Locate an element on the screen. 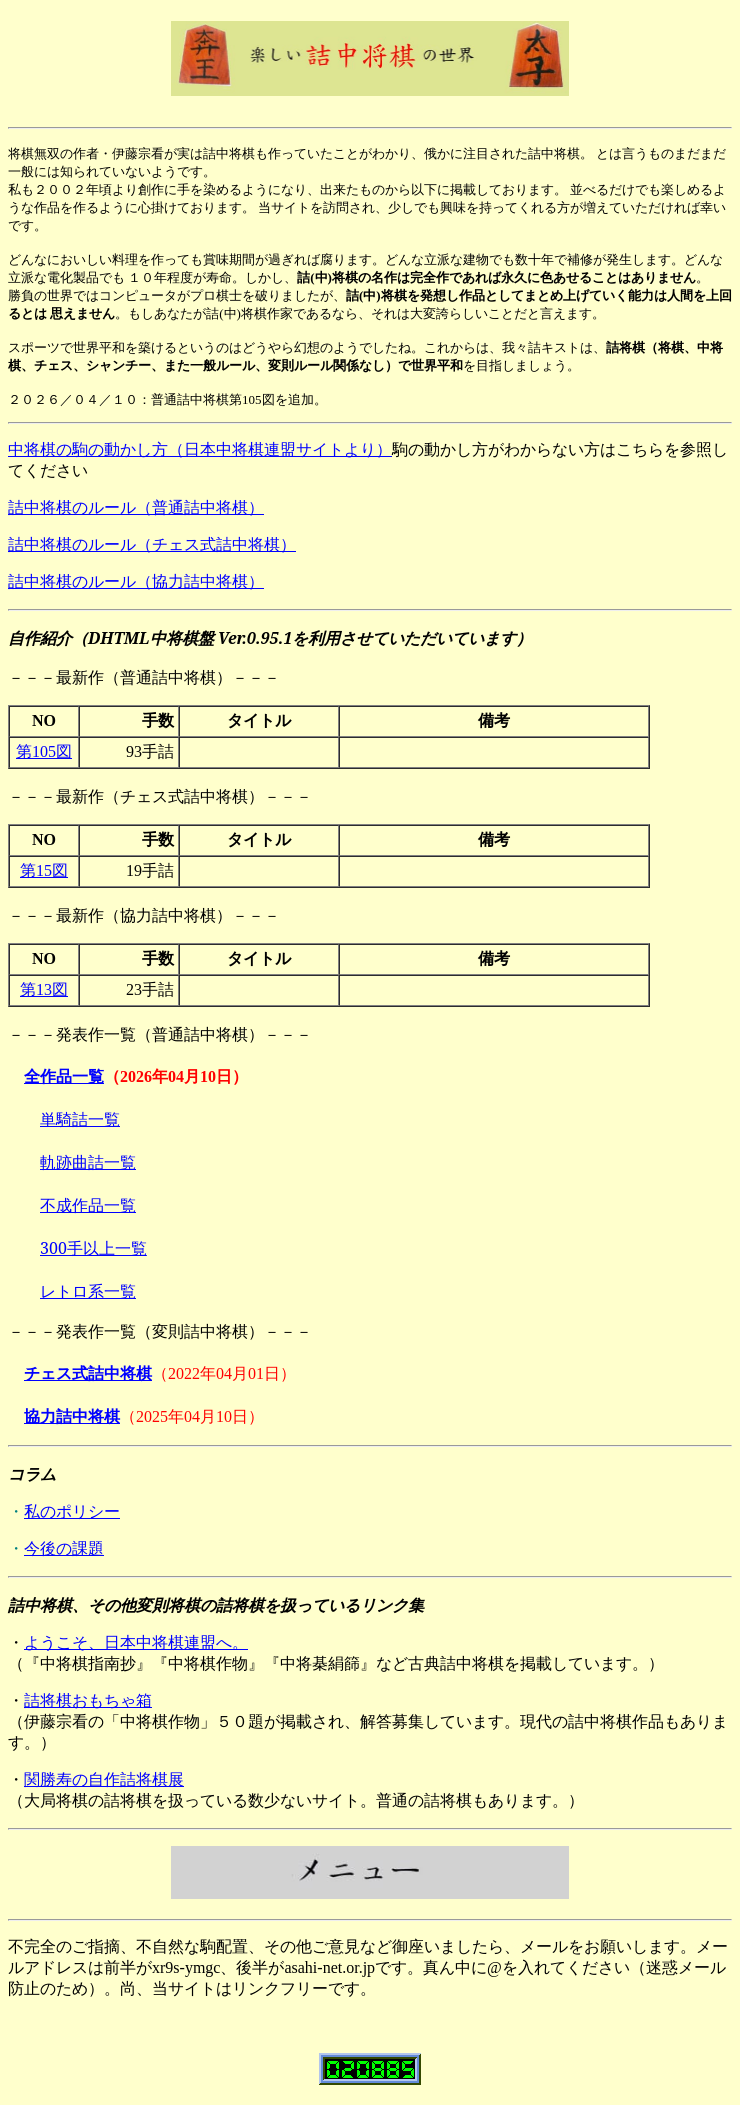  第13図 is located at coordinates (44, 989).